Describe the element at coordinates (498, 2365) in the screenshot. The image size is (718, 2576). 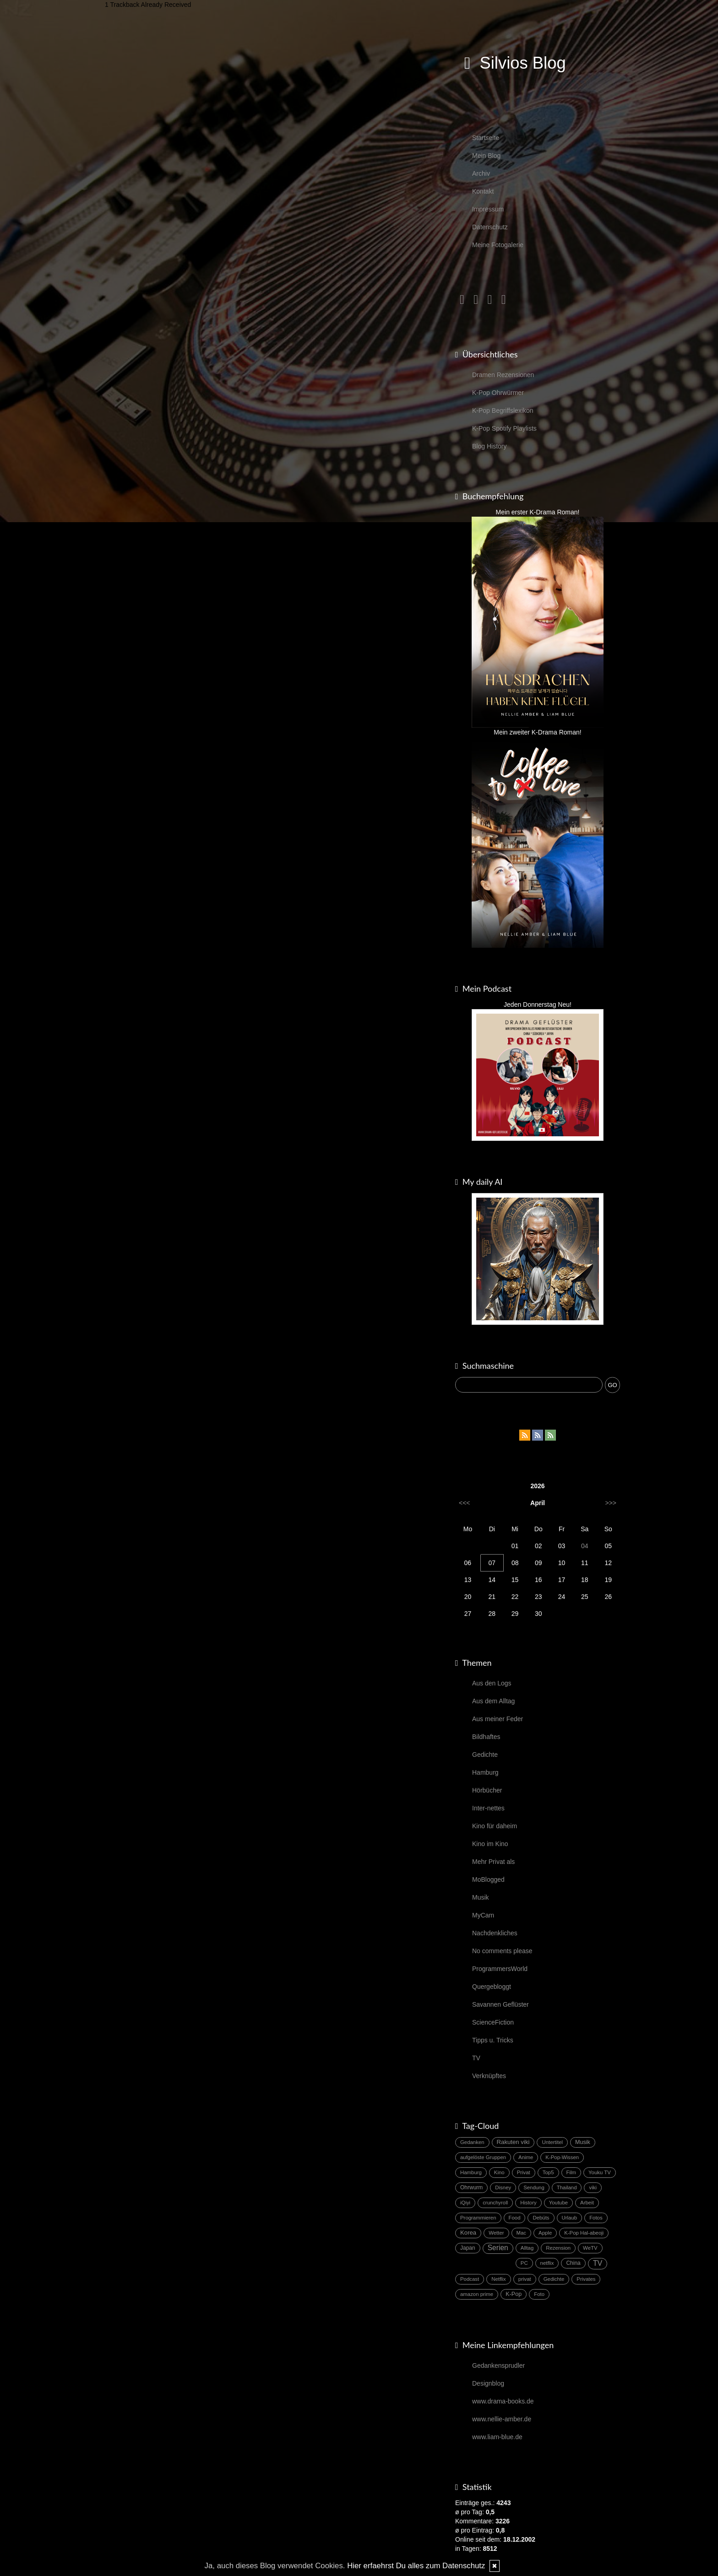
I see `Gedankensprudler` at that location.